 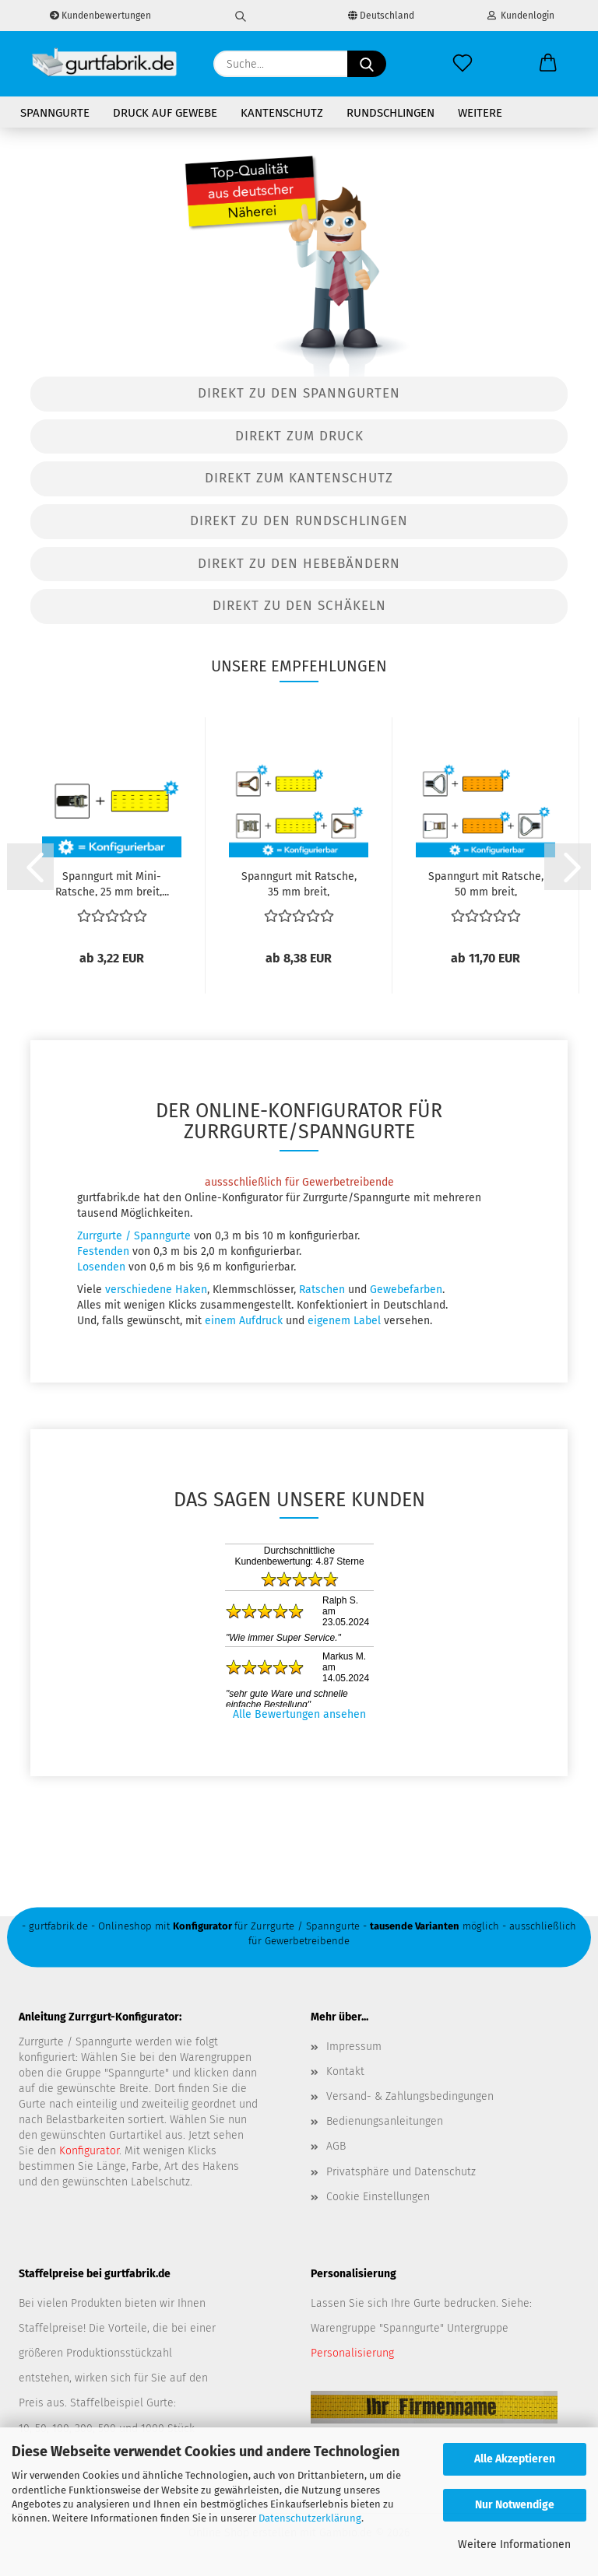 I want to click on Kontakt, so click(x=345, y=2071).